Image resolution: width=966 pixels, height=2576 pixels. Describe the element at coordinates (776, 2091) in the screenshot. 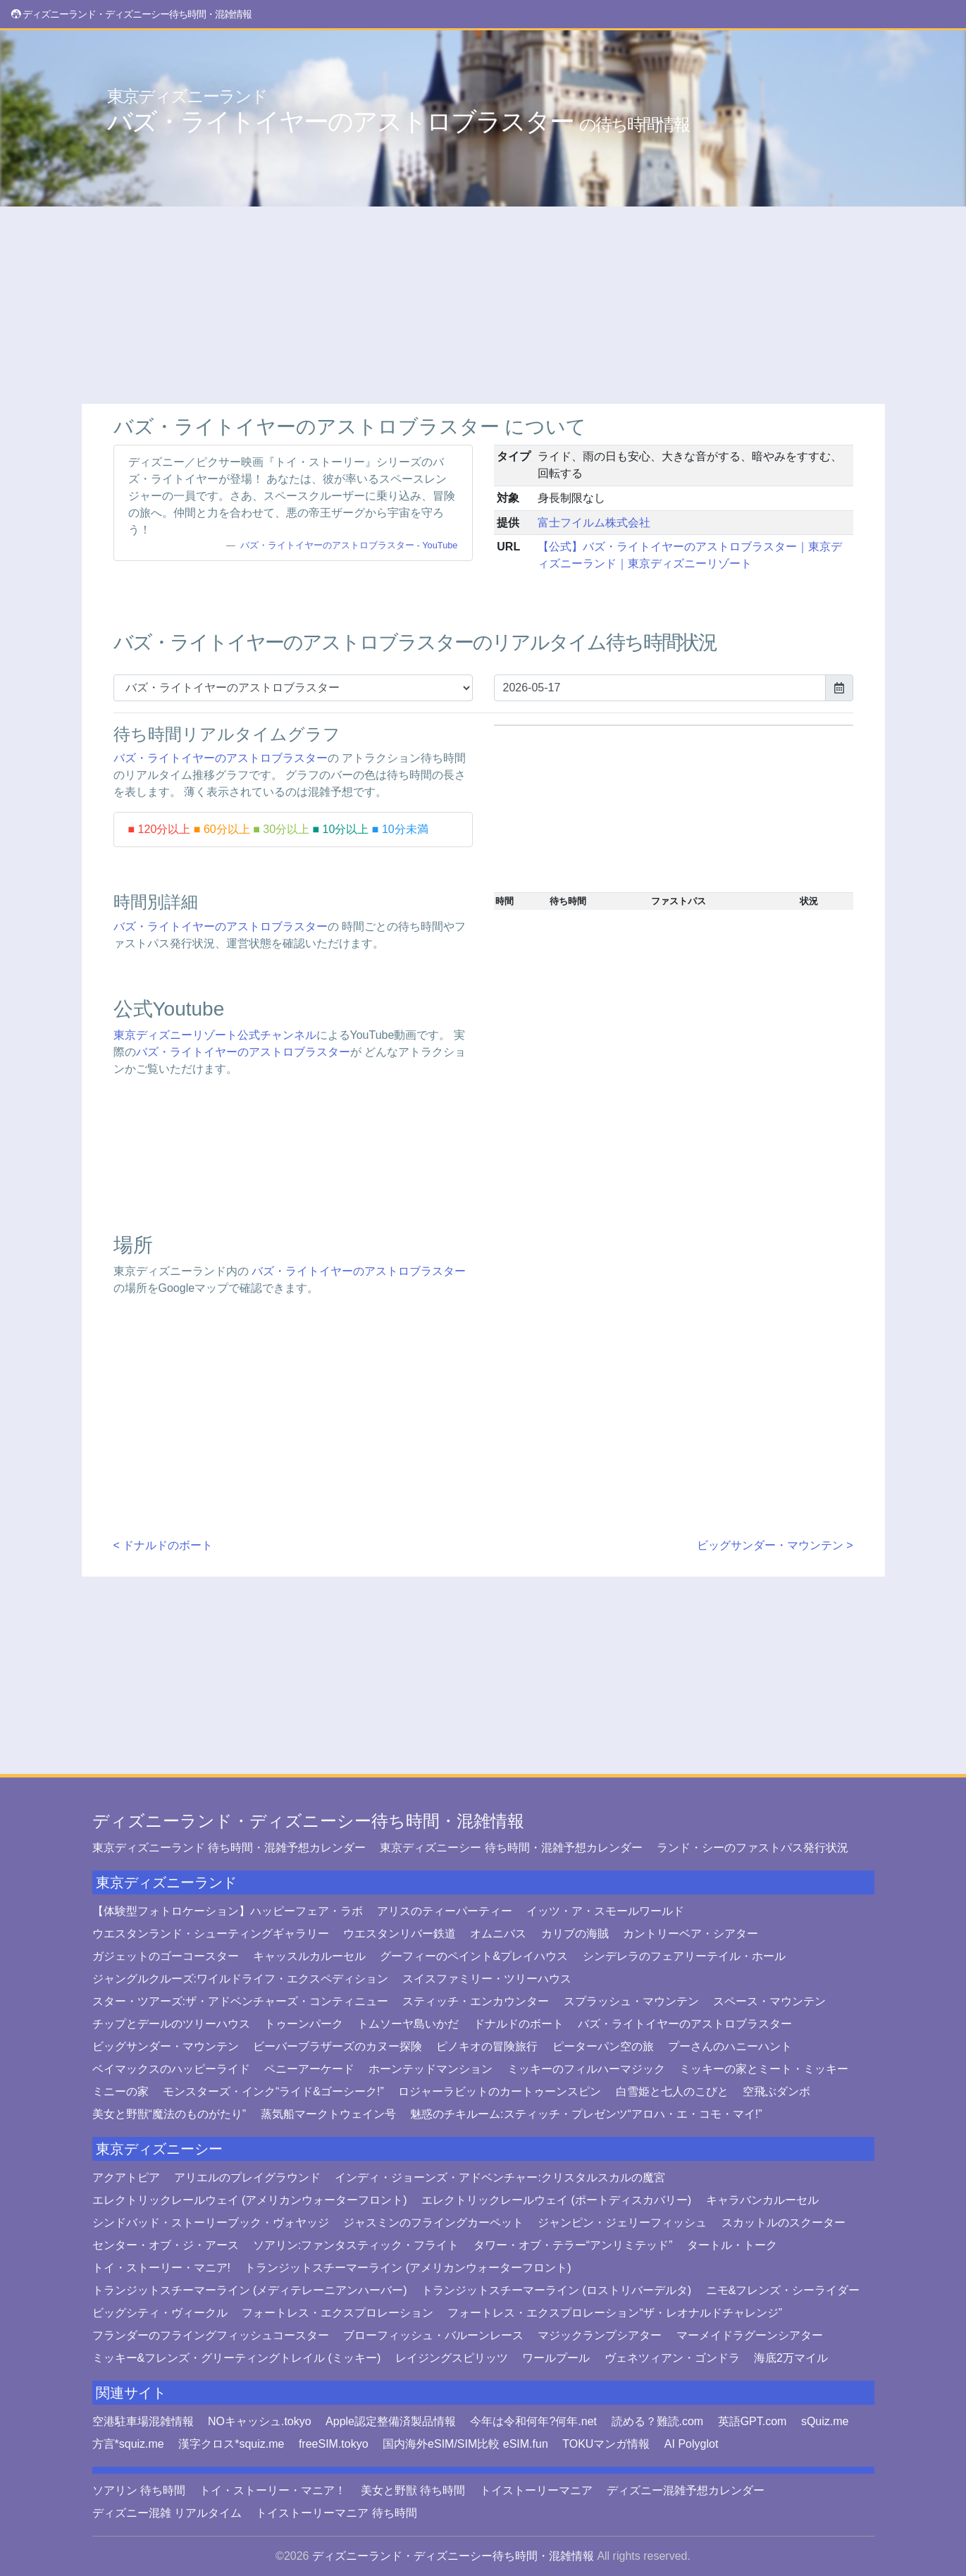

I see `空飛ぶダンボ` at that location.